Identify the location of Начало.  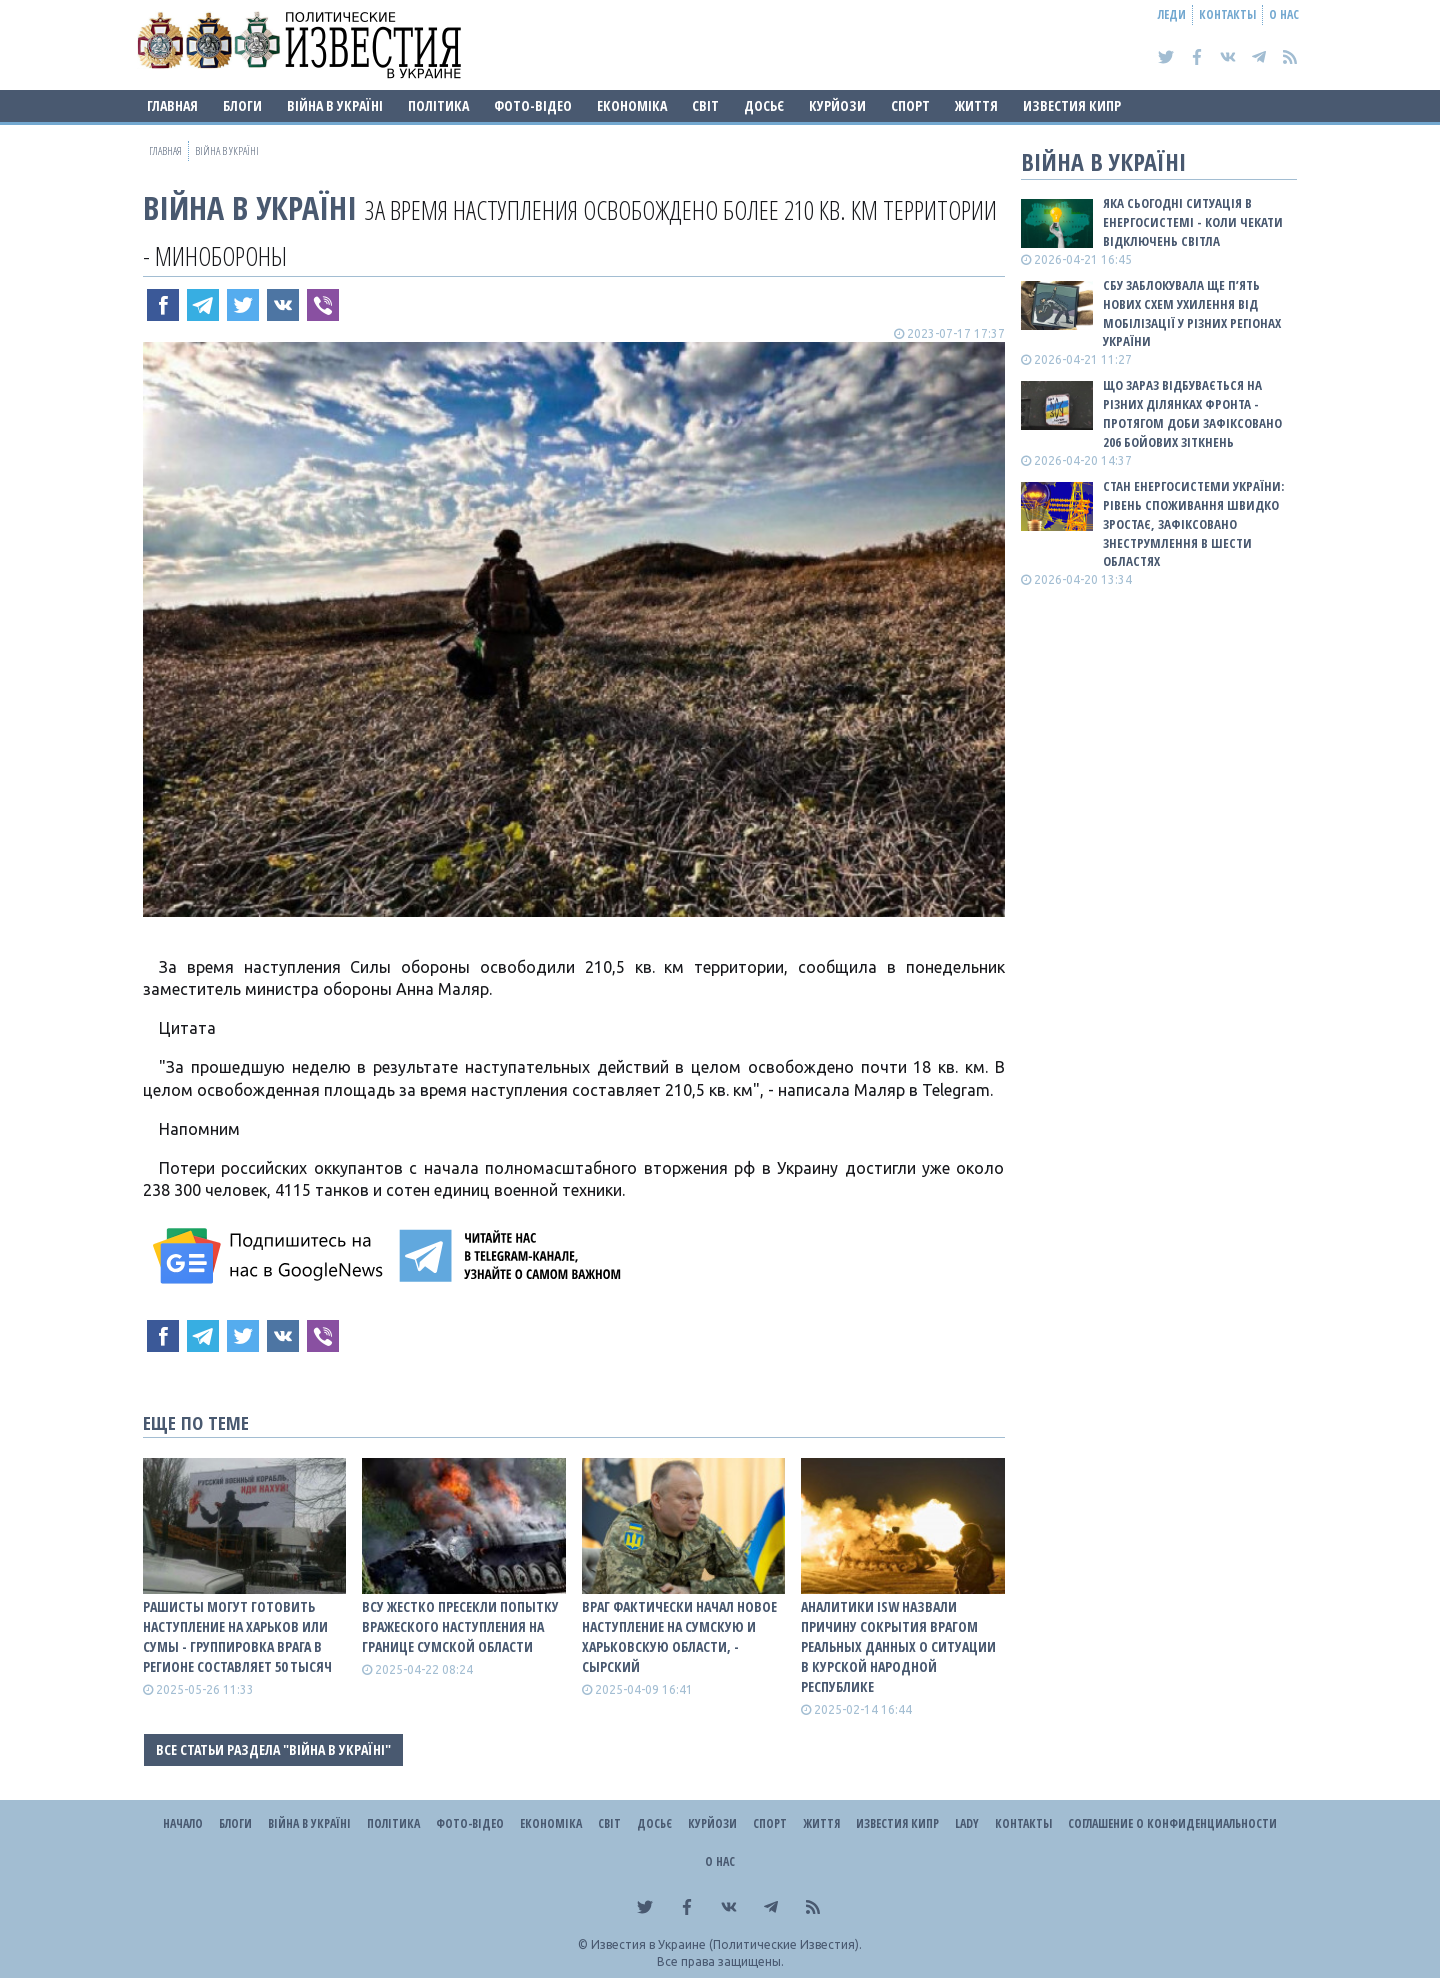
(183, 1823).